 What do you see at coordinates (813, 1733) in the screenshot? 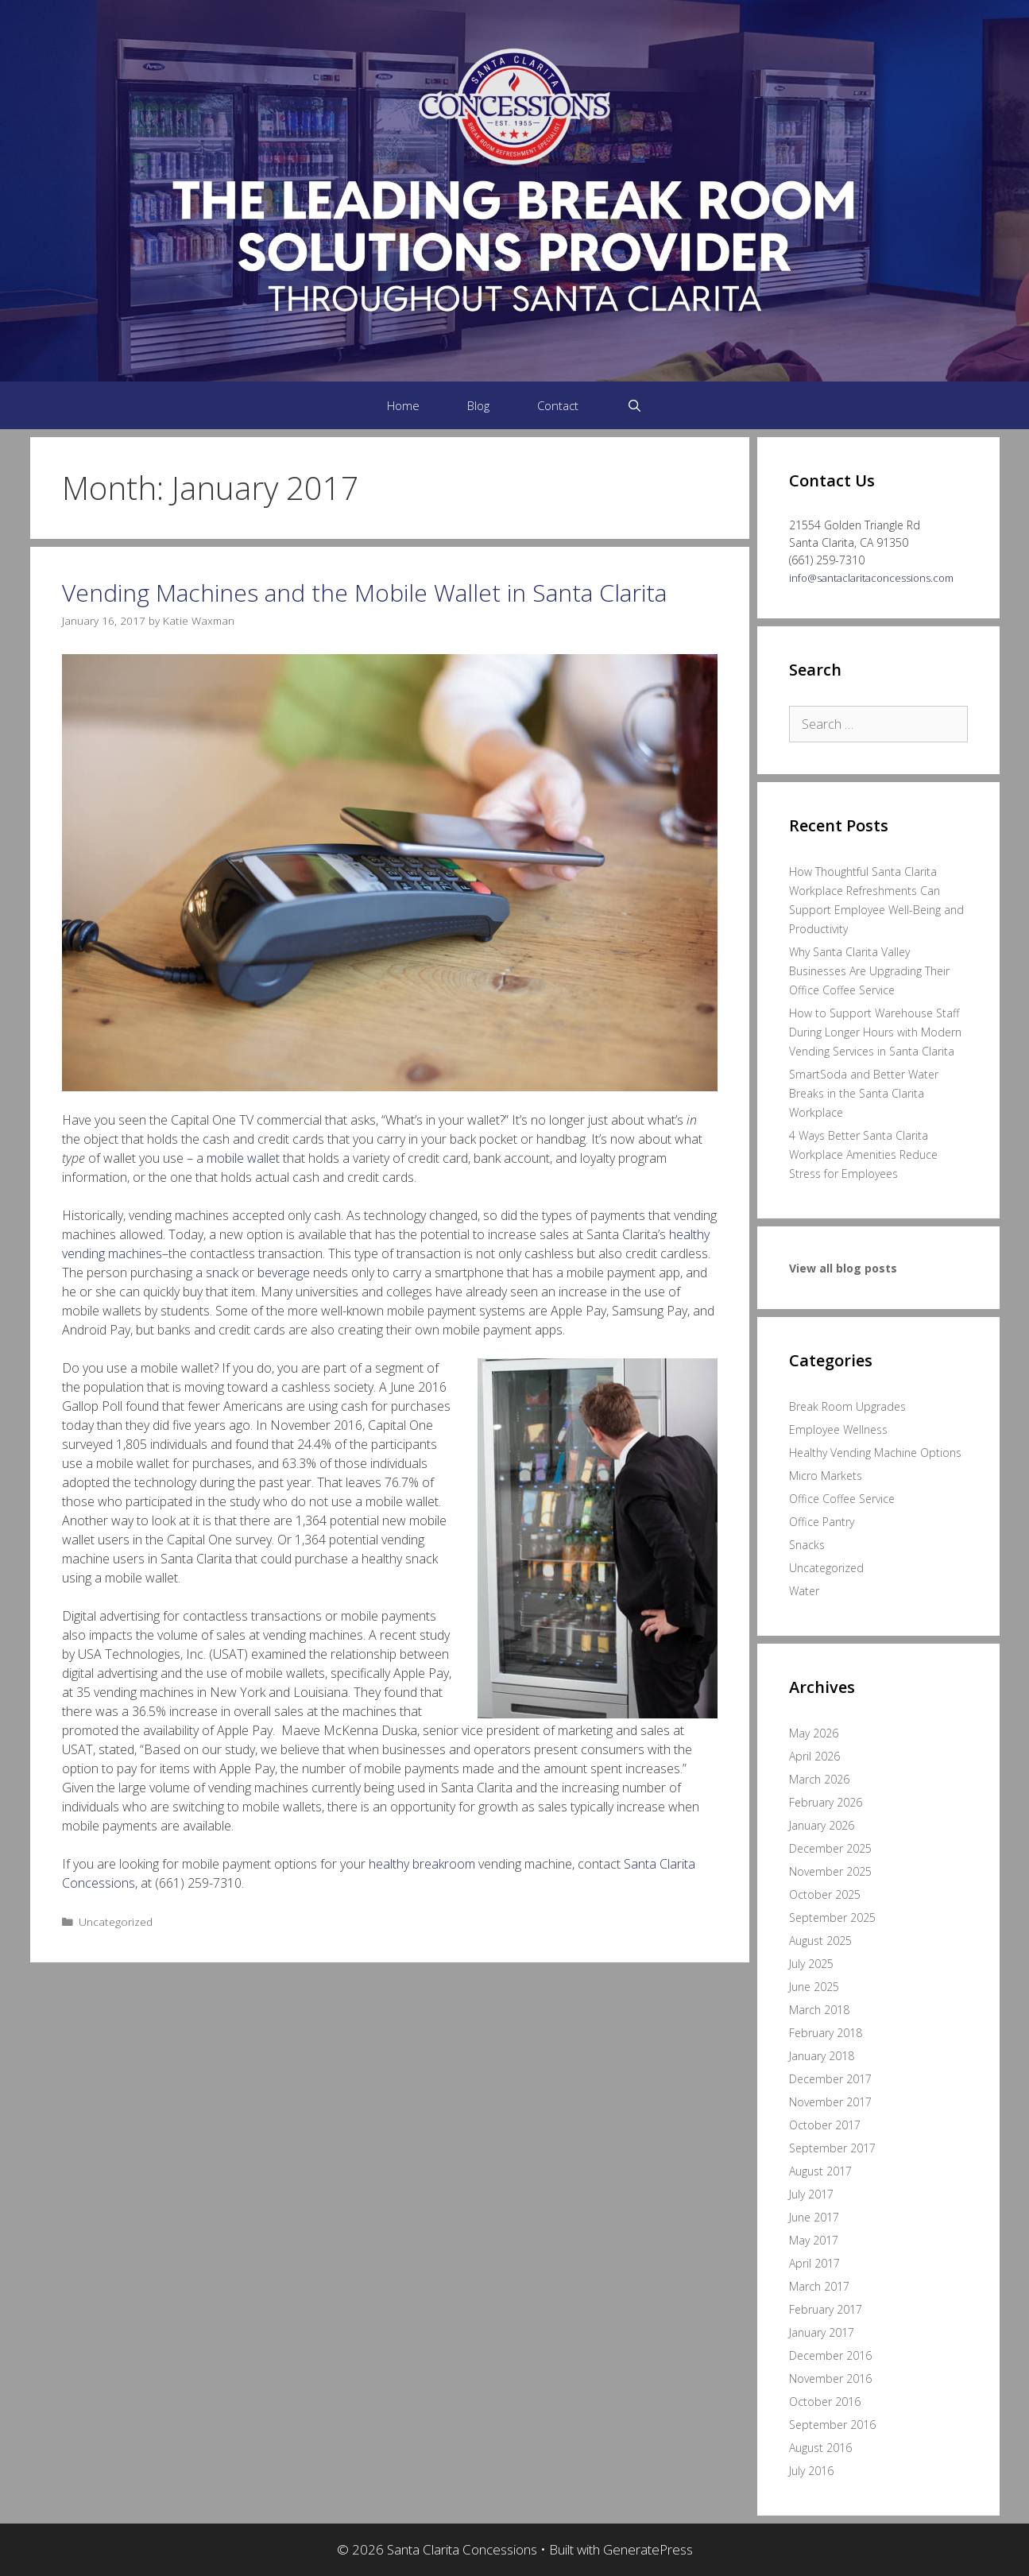
I see `May 2026` at bounding box center [813, 1733].